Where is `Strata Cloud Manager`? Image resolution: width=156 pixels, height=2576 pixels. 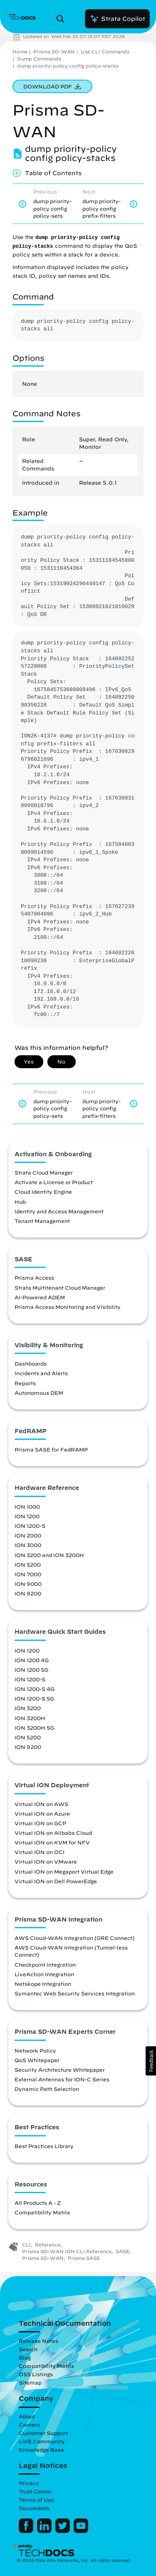
Strata Cloud Manager is located at coordinates (44, 1172).